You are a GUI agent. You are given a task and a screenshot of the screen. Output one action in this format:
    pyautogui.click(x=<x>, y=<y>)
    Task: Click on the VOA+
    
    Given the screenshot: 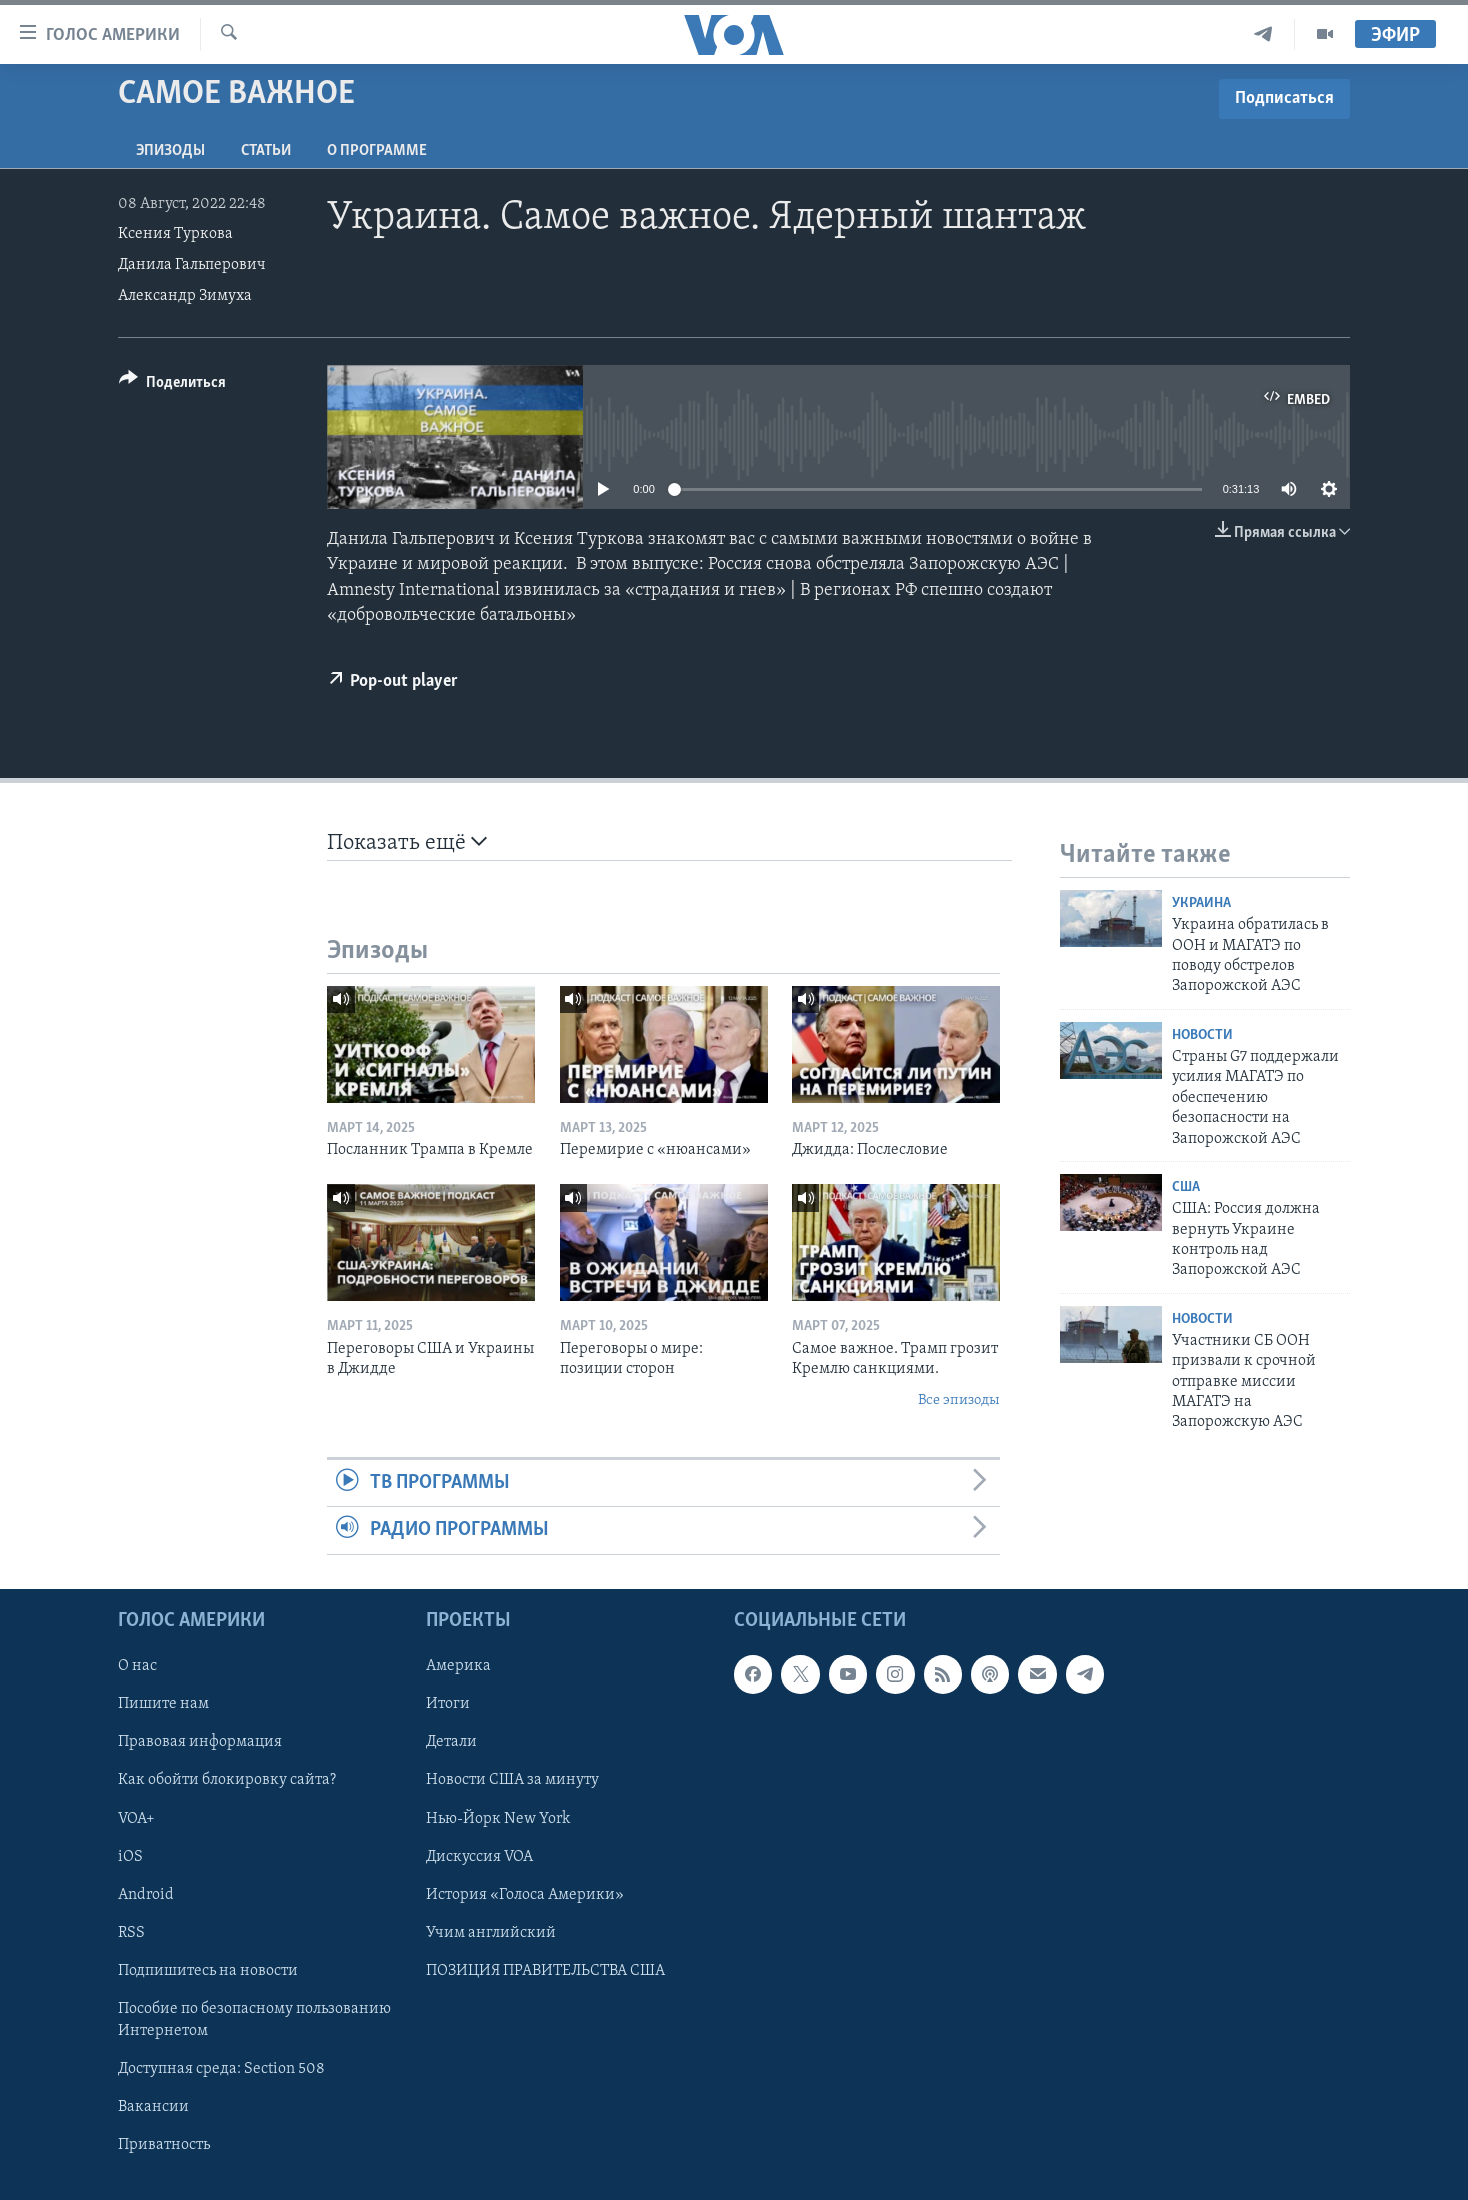 What is the action you would take?
    pyautogui.click(x=136, y=1818)
    